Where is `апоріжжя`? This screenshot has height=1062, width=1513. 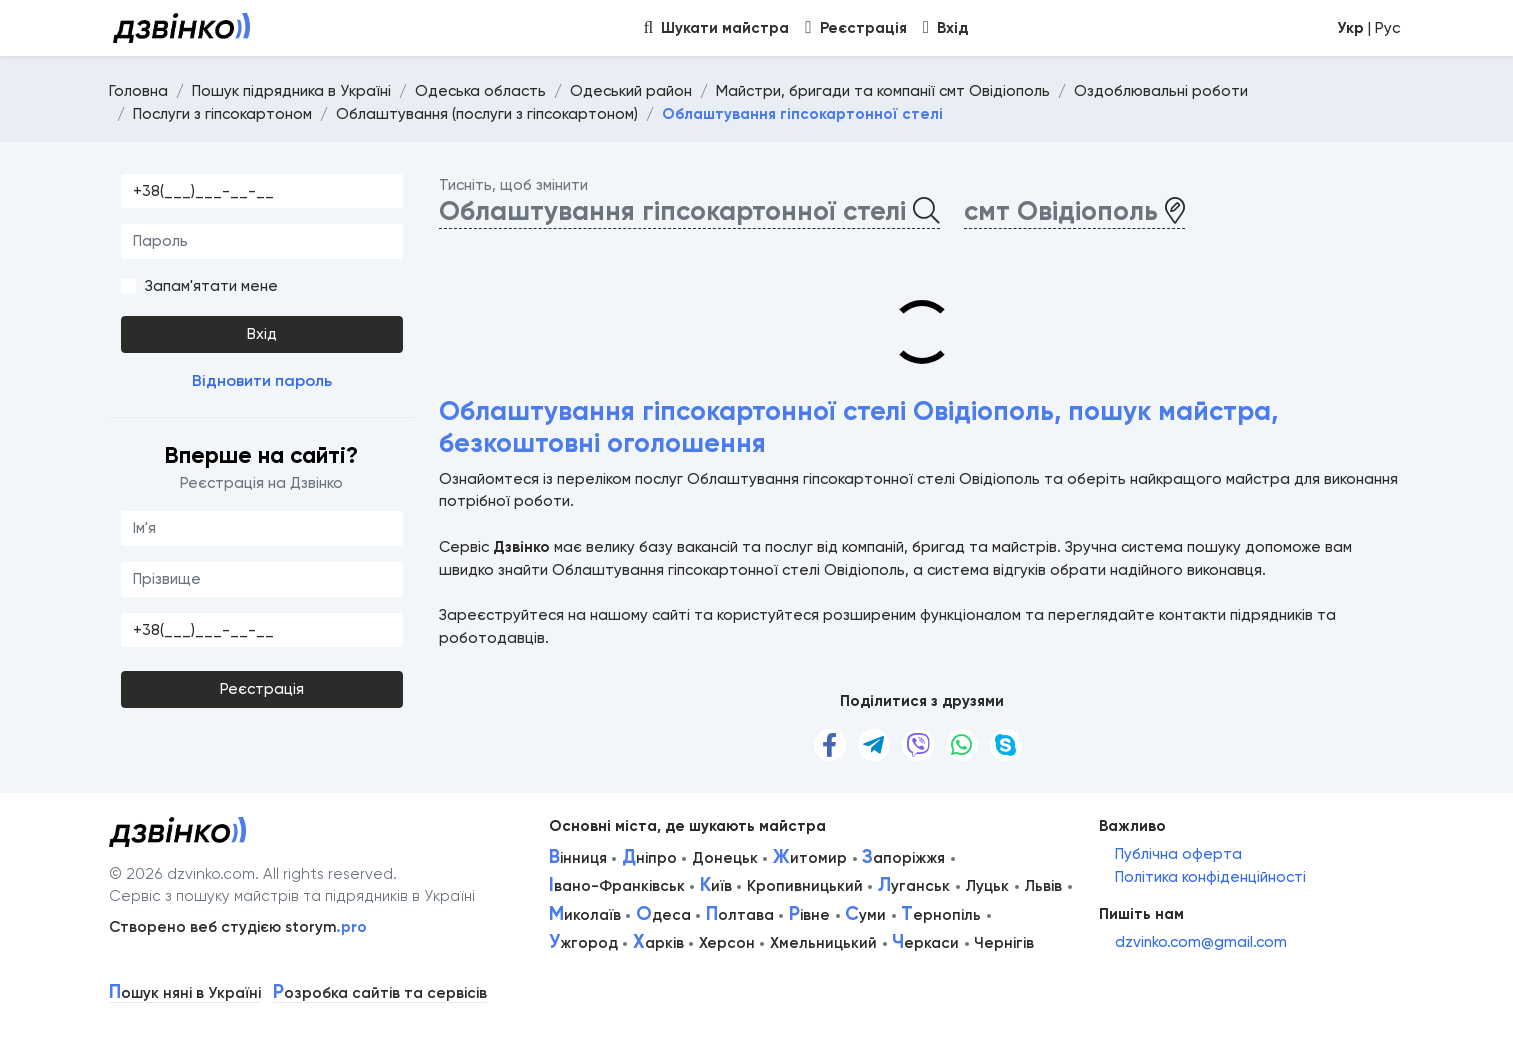 апоріжжя is located at coordinates (903, 858).